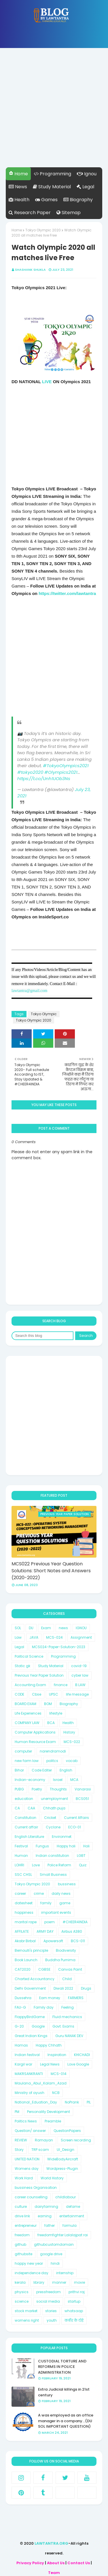 The height and width of the screenshot is (2576, 108). Describe the element at coordinates (89, 2102) in the screenshot. I see `PIL` at that location.